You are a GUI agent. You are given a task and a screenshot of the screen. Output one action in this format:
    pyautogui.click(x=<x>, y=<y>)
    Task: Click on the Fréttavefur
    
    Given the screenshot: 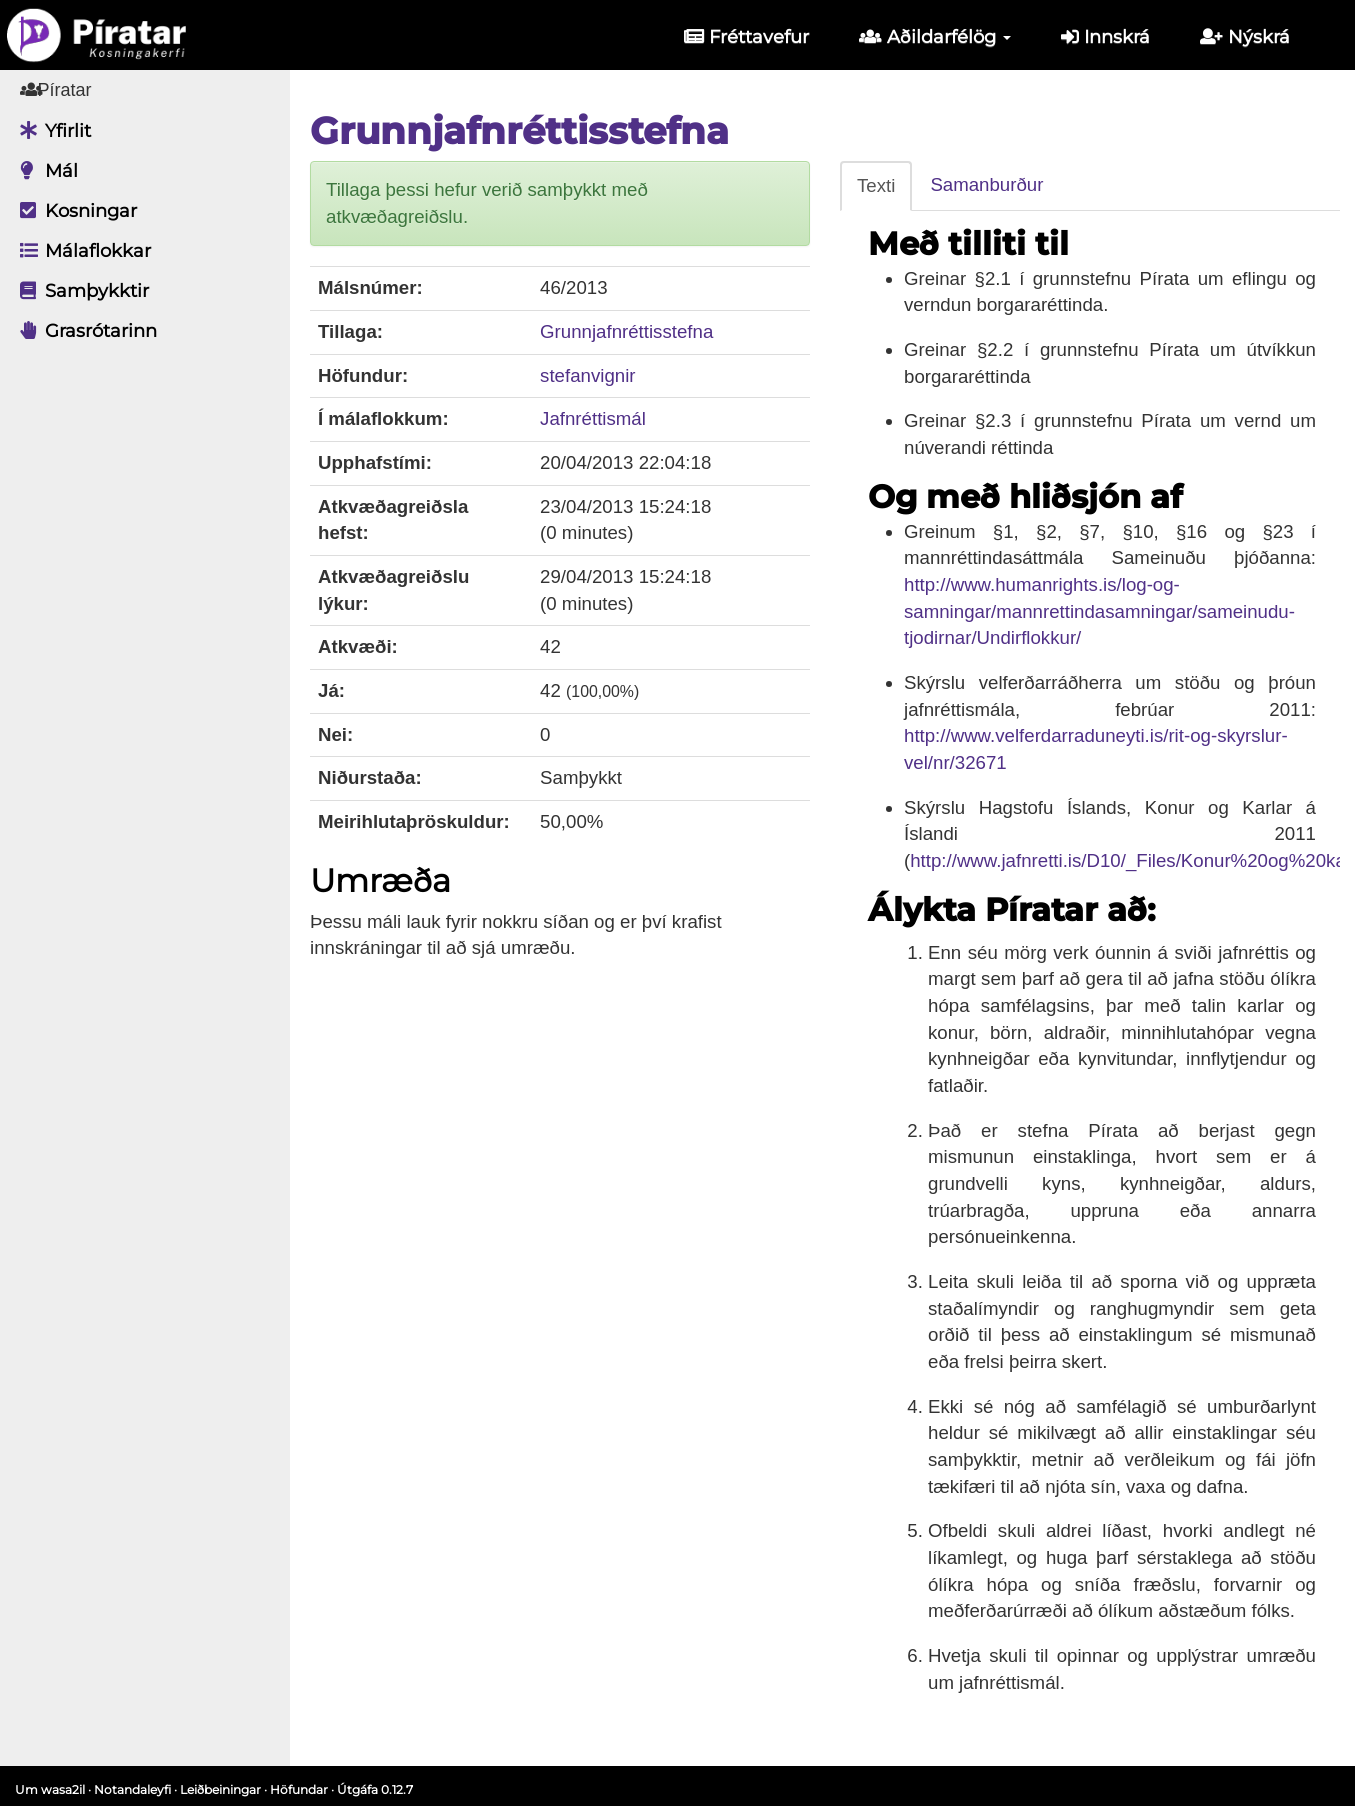 What is the action you would take?
    pyautogui.click(x=746, y=37)
    